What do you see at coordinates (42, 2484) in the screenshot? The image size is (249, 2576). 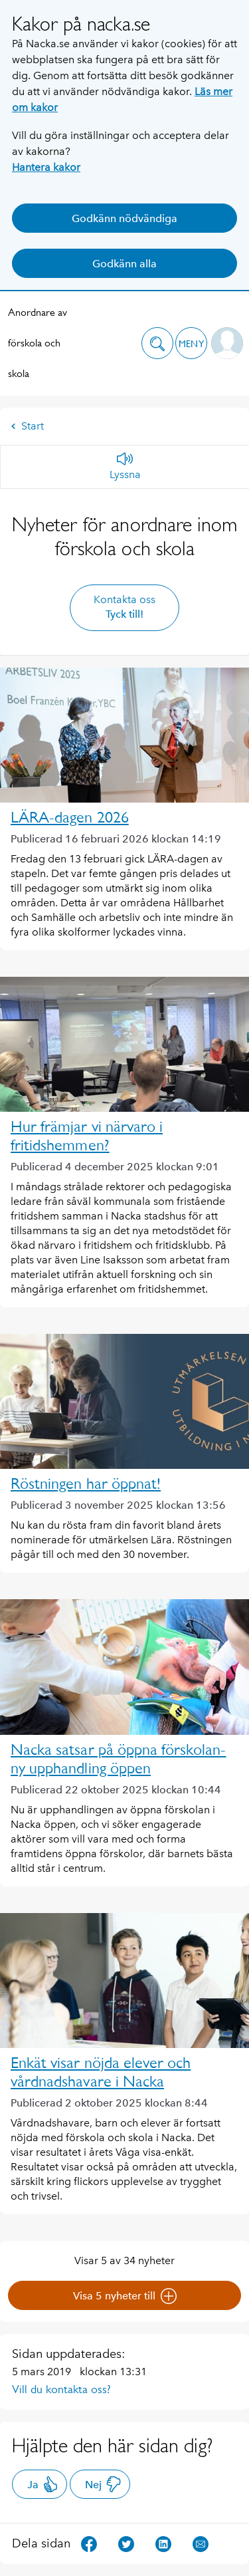 I see `Ja [button]` at bounding box center [42, 2484].